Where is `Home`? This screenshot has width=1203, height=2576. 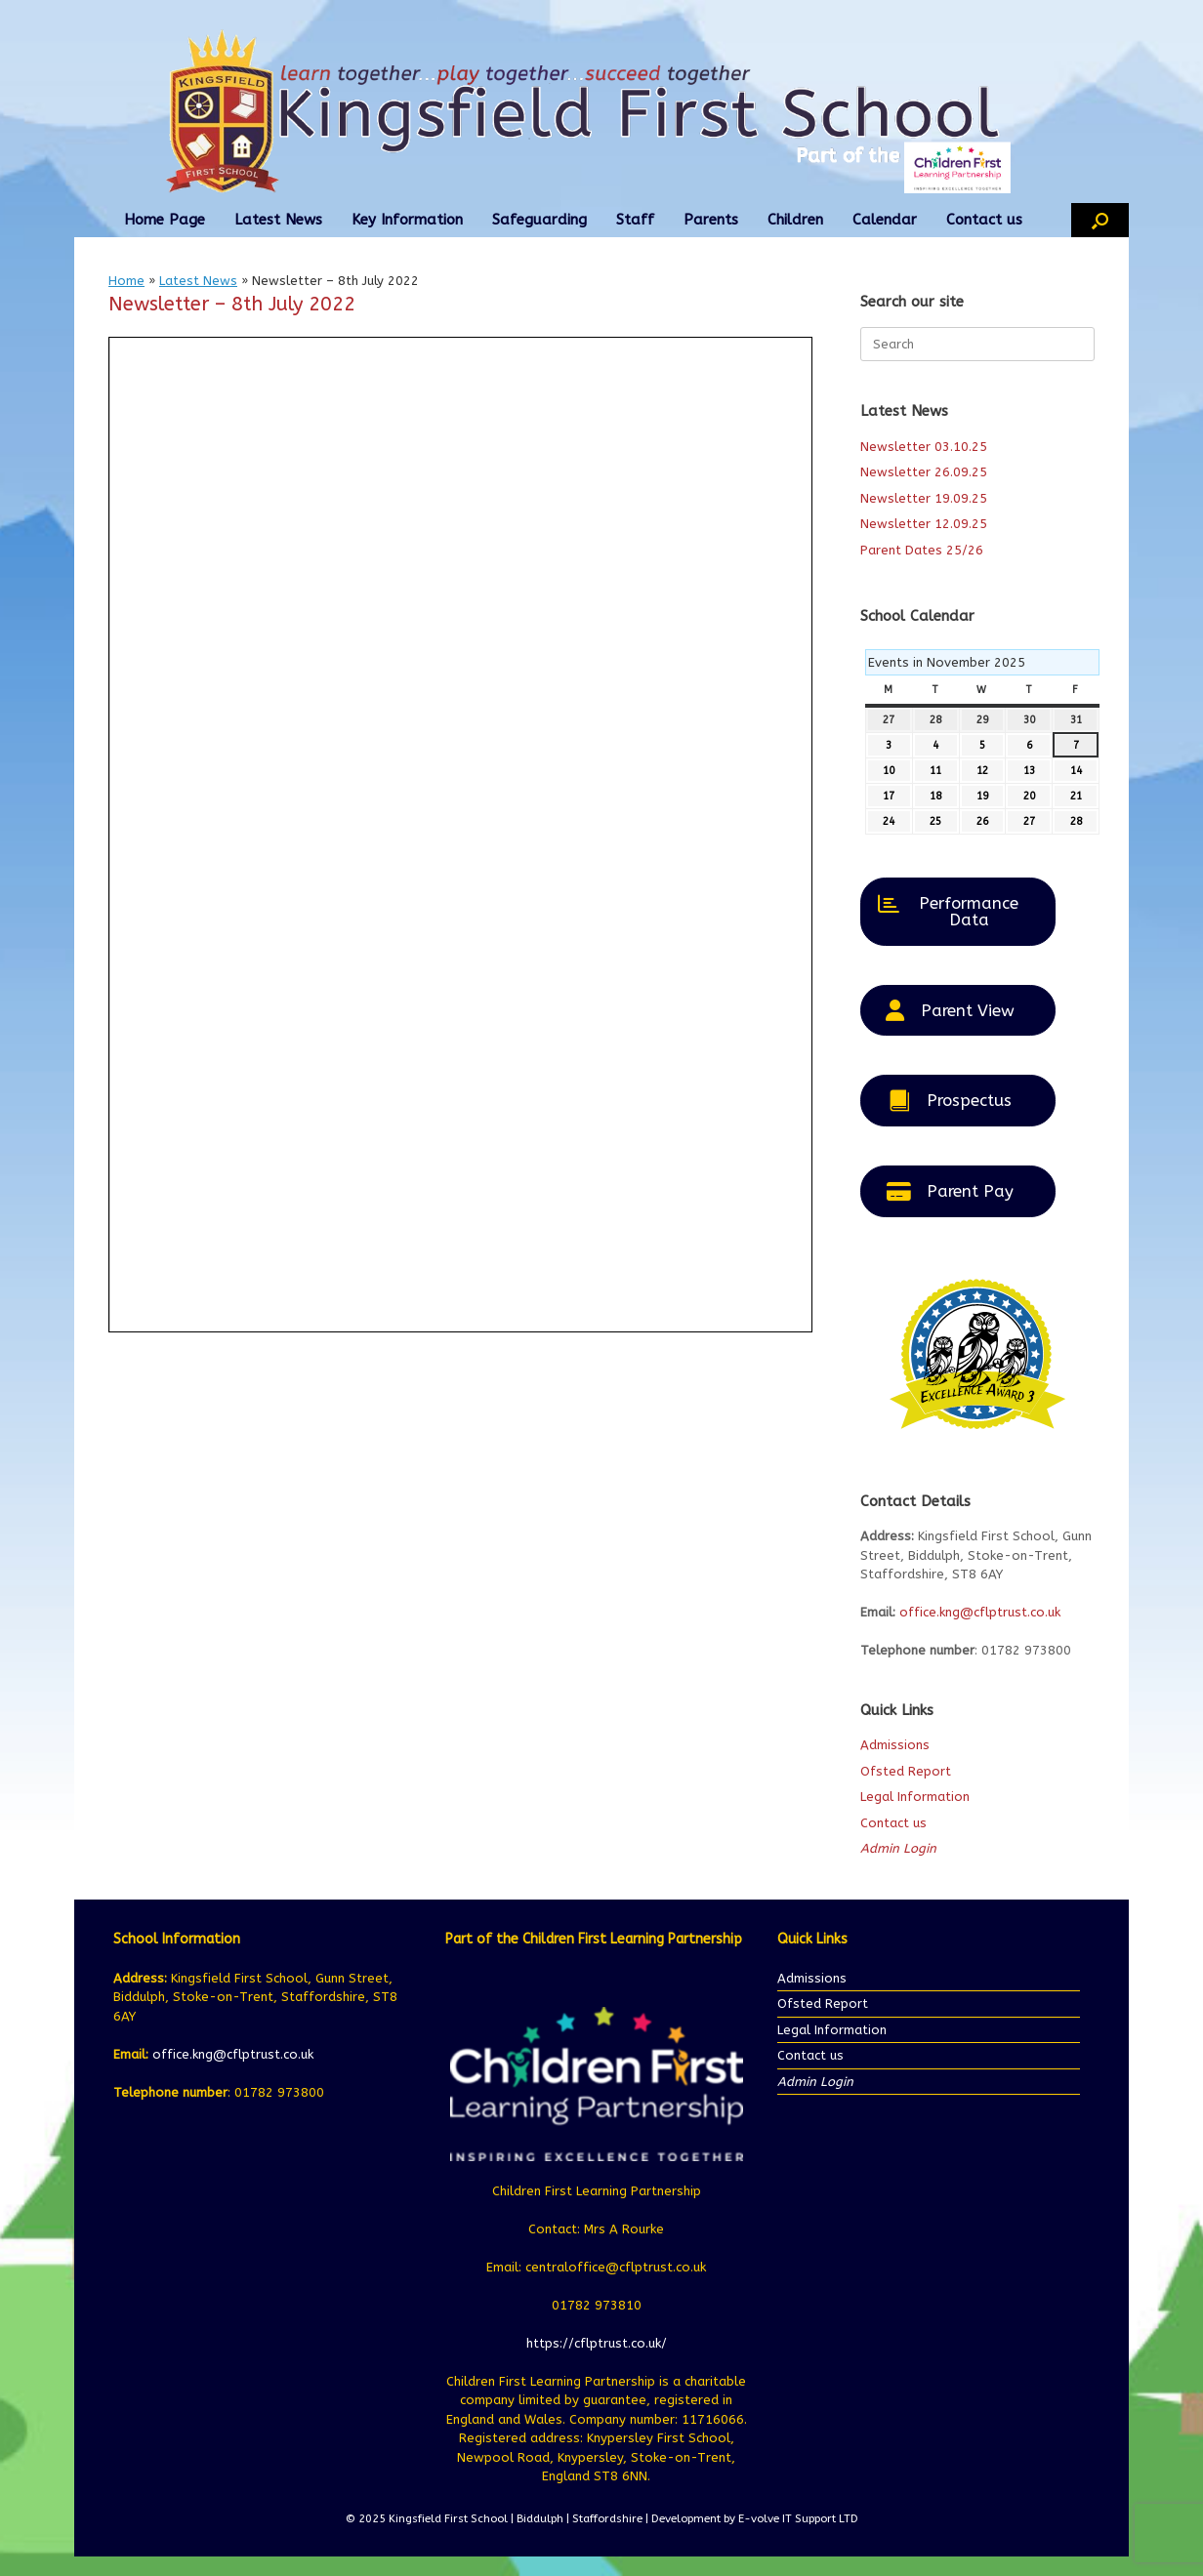 Home is located at coordinates (126, 280).